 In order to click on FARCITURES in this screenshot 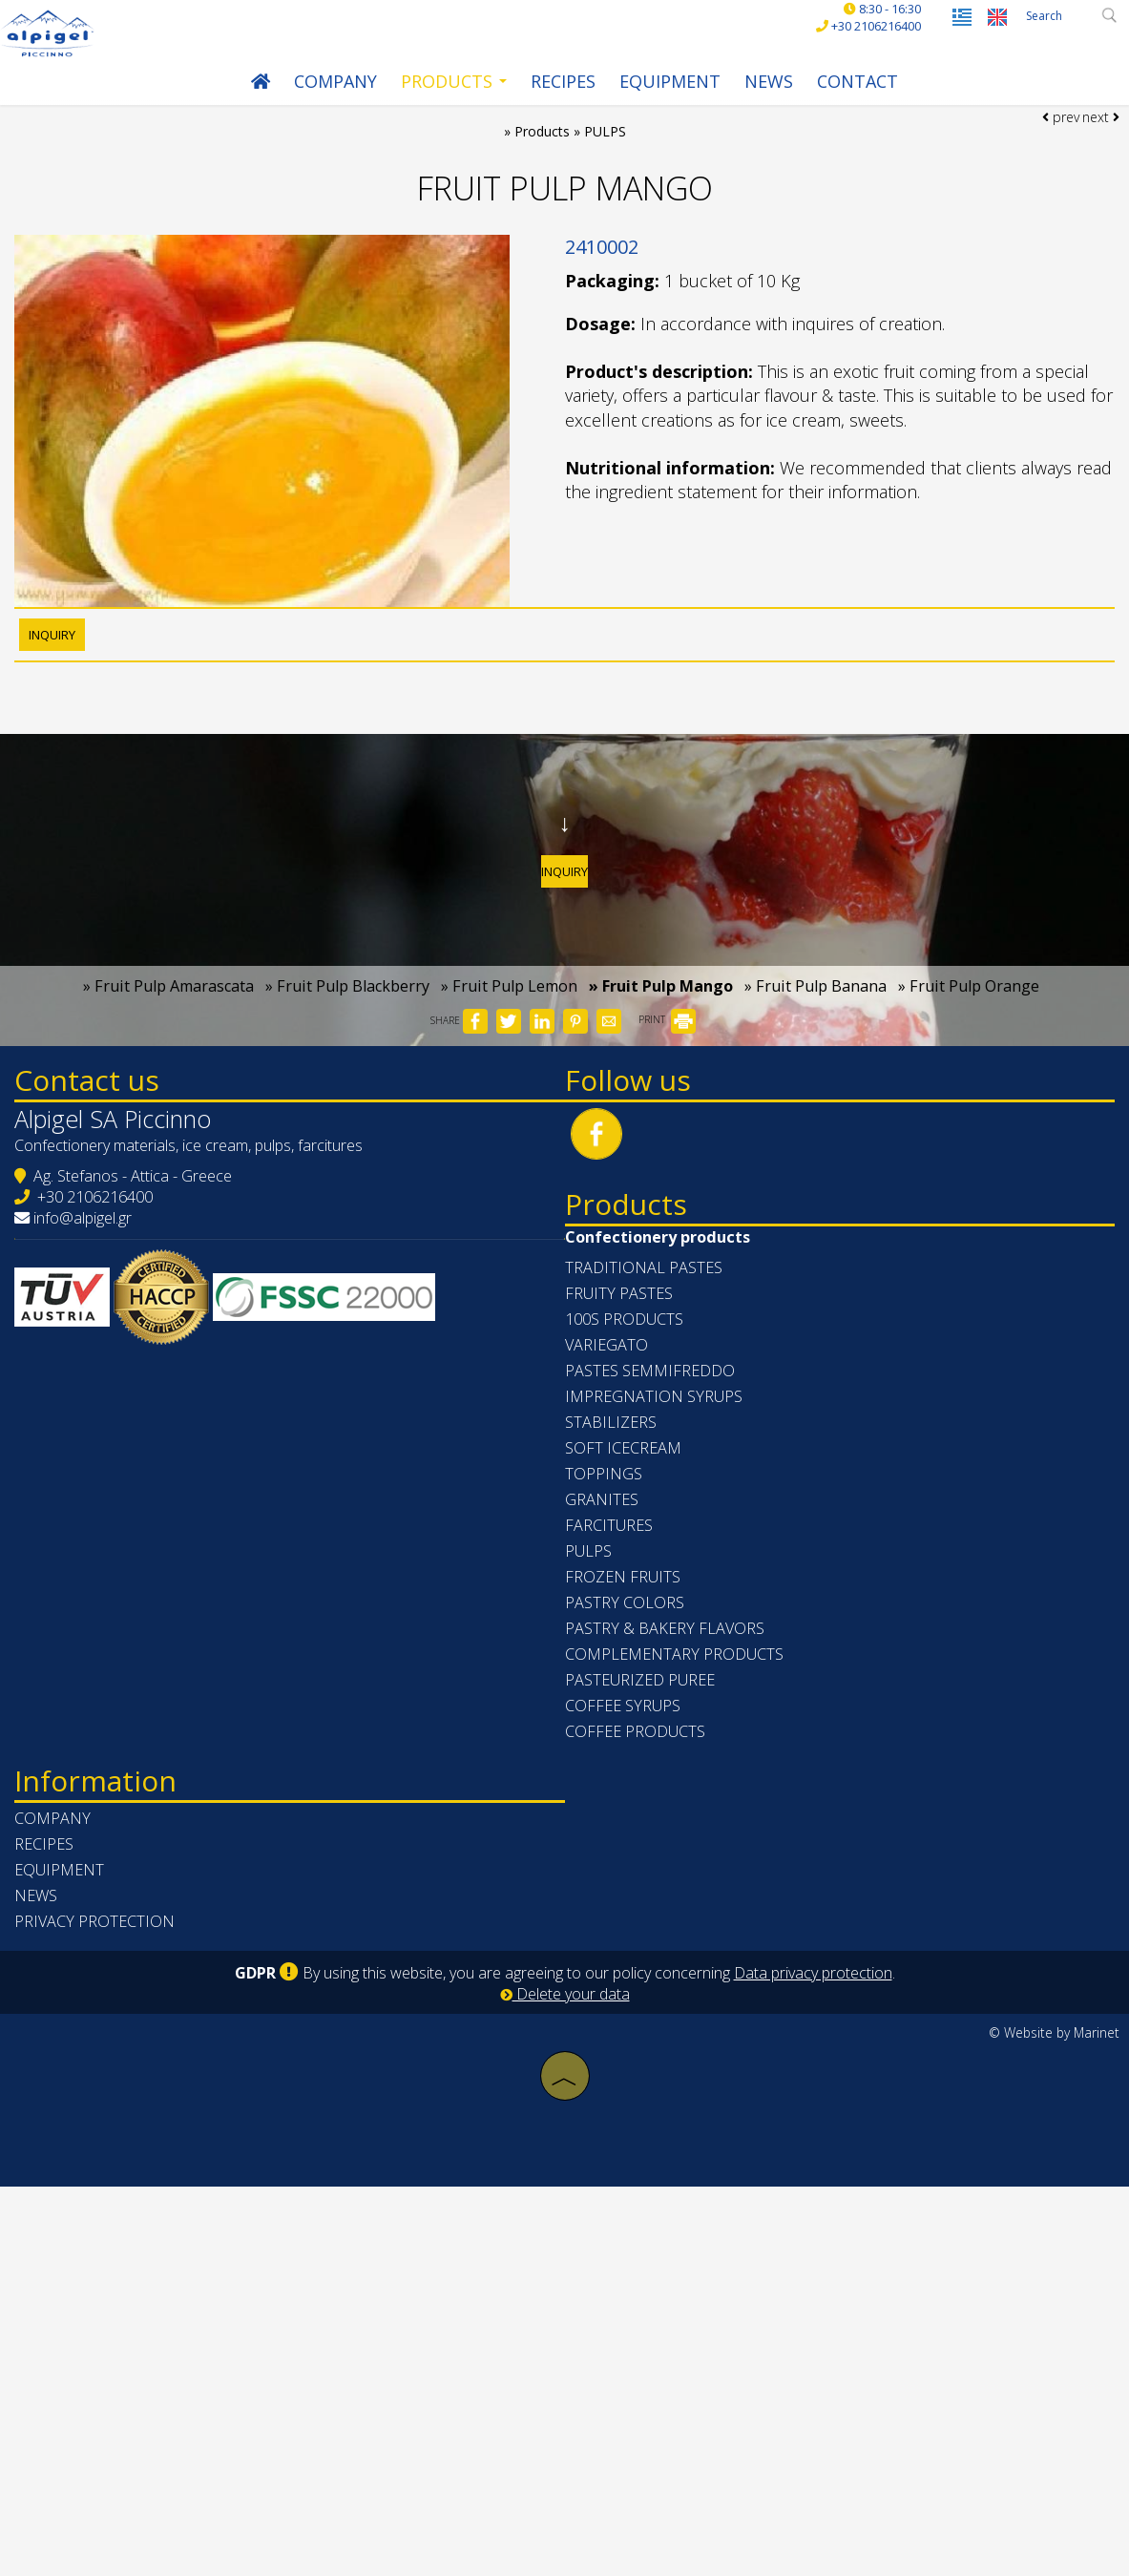, I will do `click(628, 1881)`.